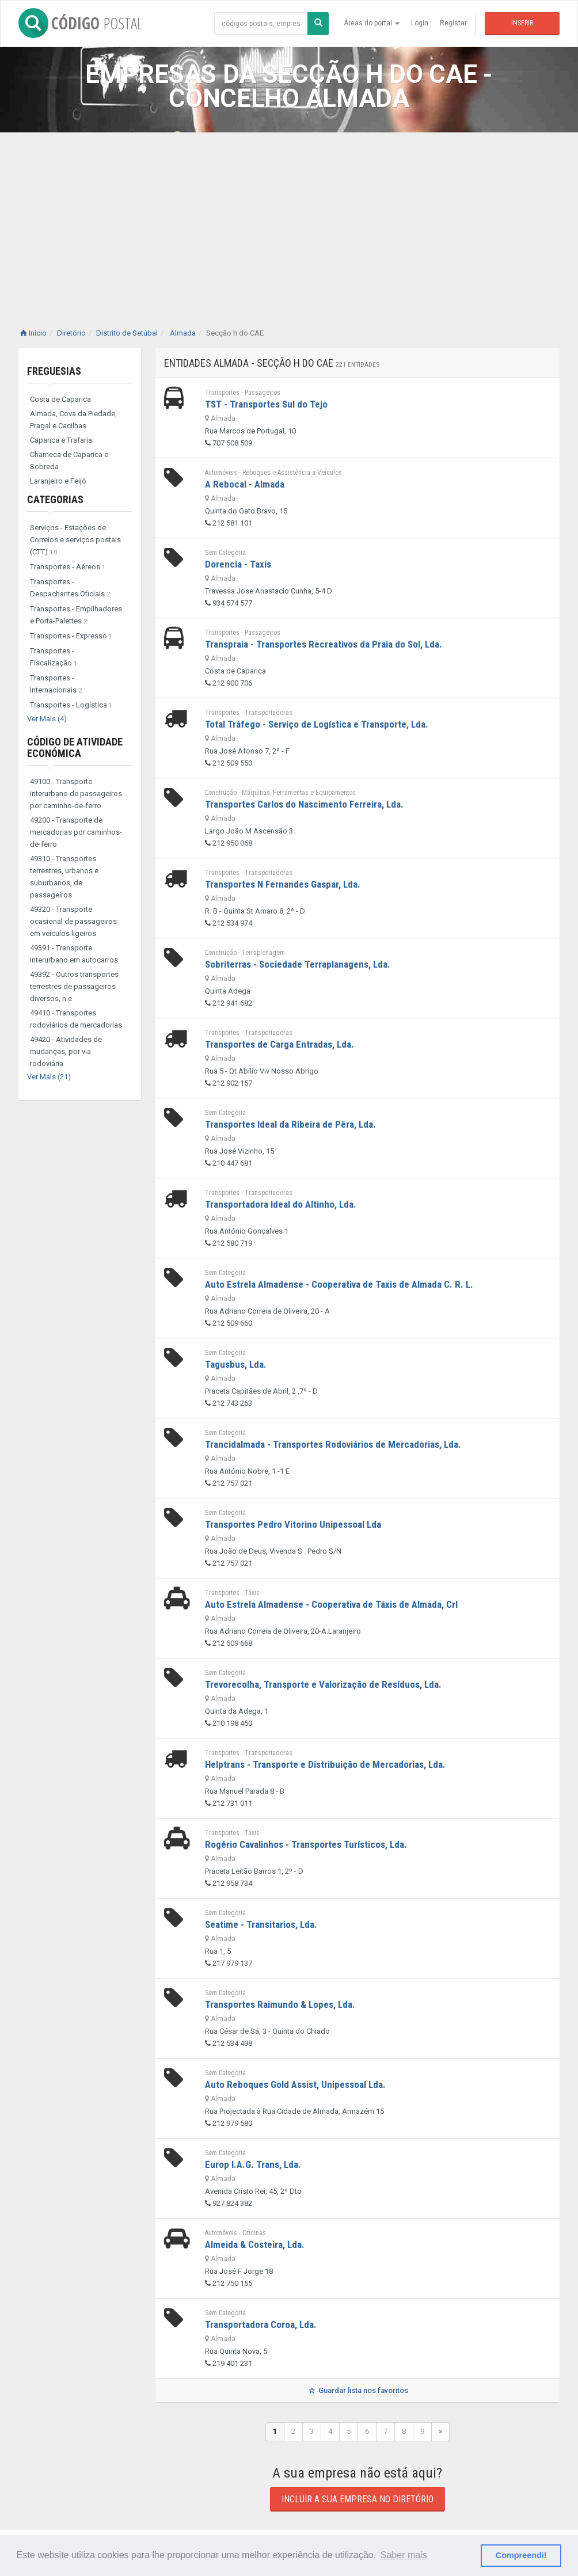  I want to click on Inserir, so click(522, 23).